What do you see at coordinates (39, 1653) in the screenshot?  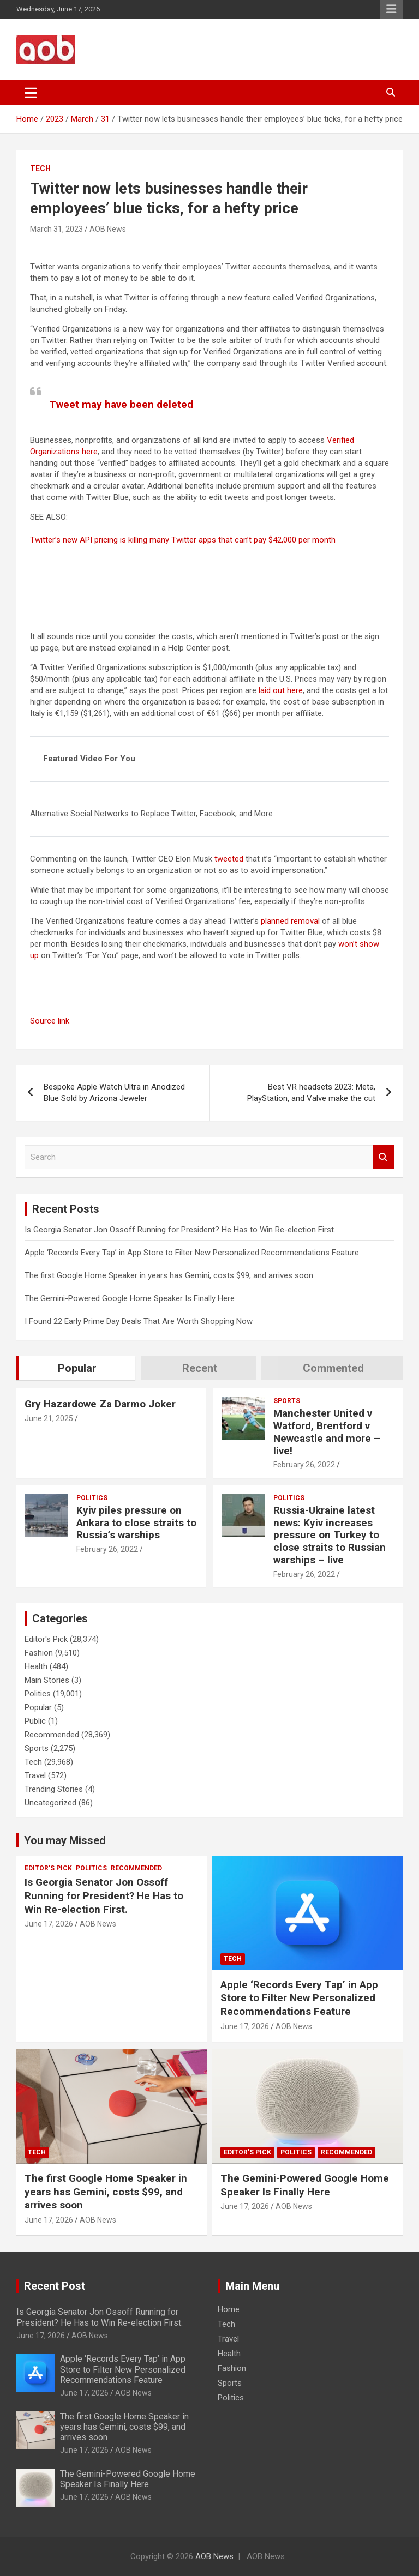 I see `Fashion` at bounding box center [39, 1653].